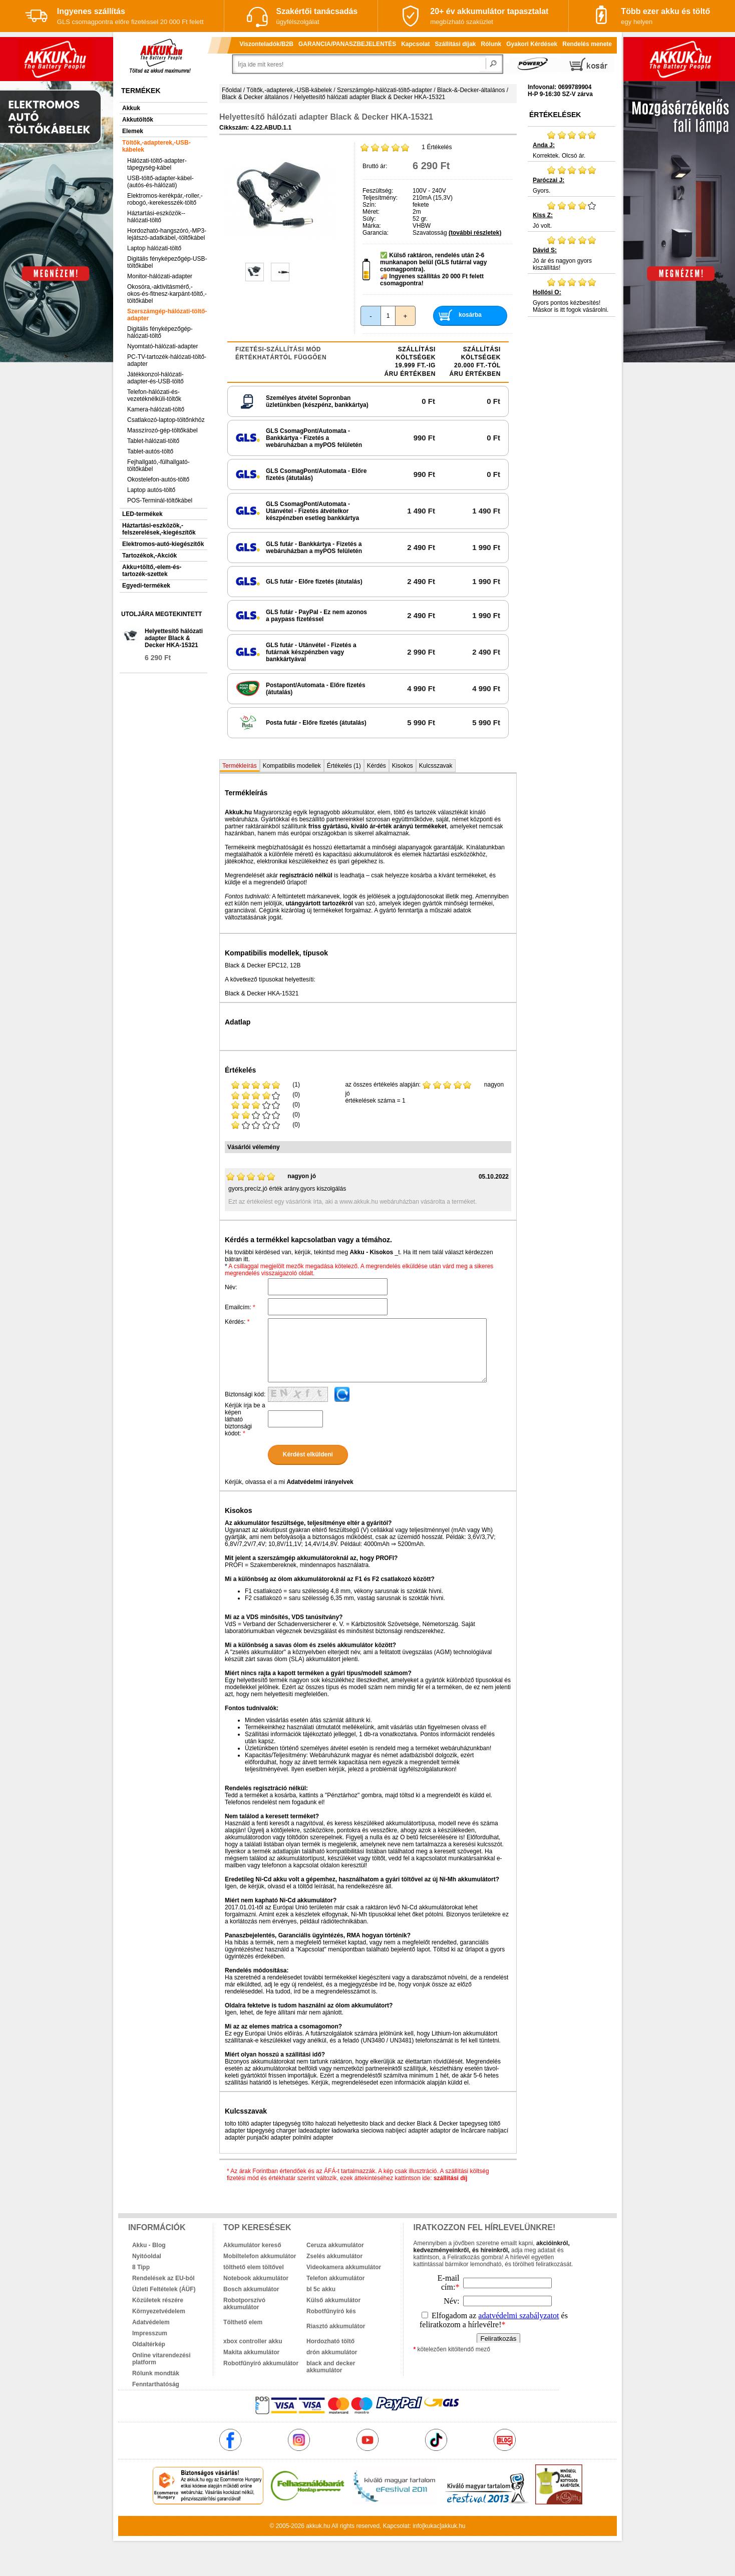 The image size is (735, 2576). I want to click on Akkuk, so click(131, 108).